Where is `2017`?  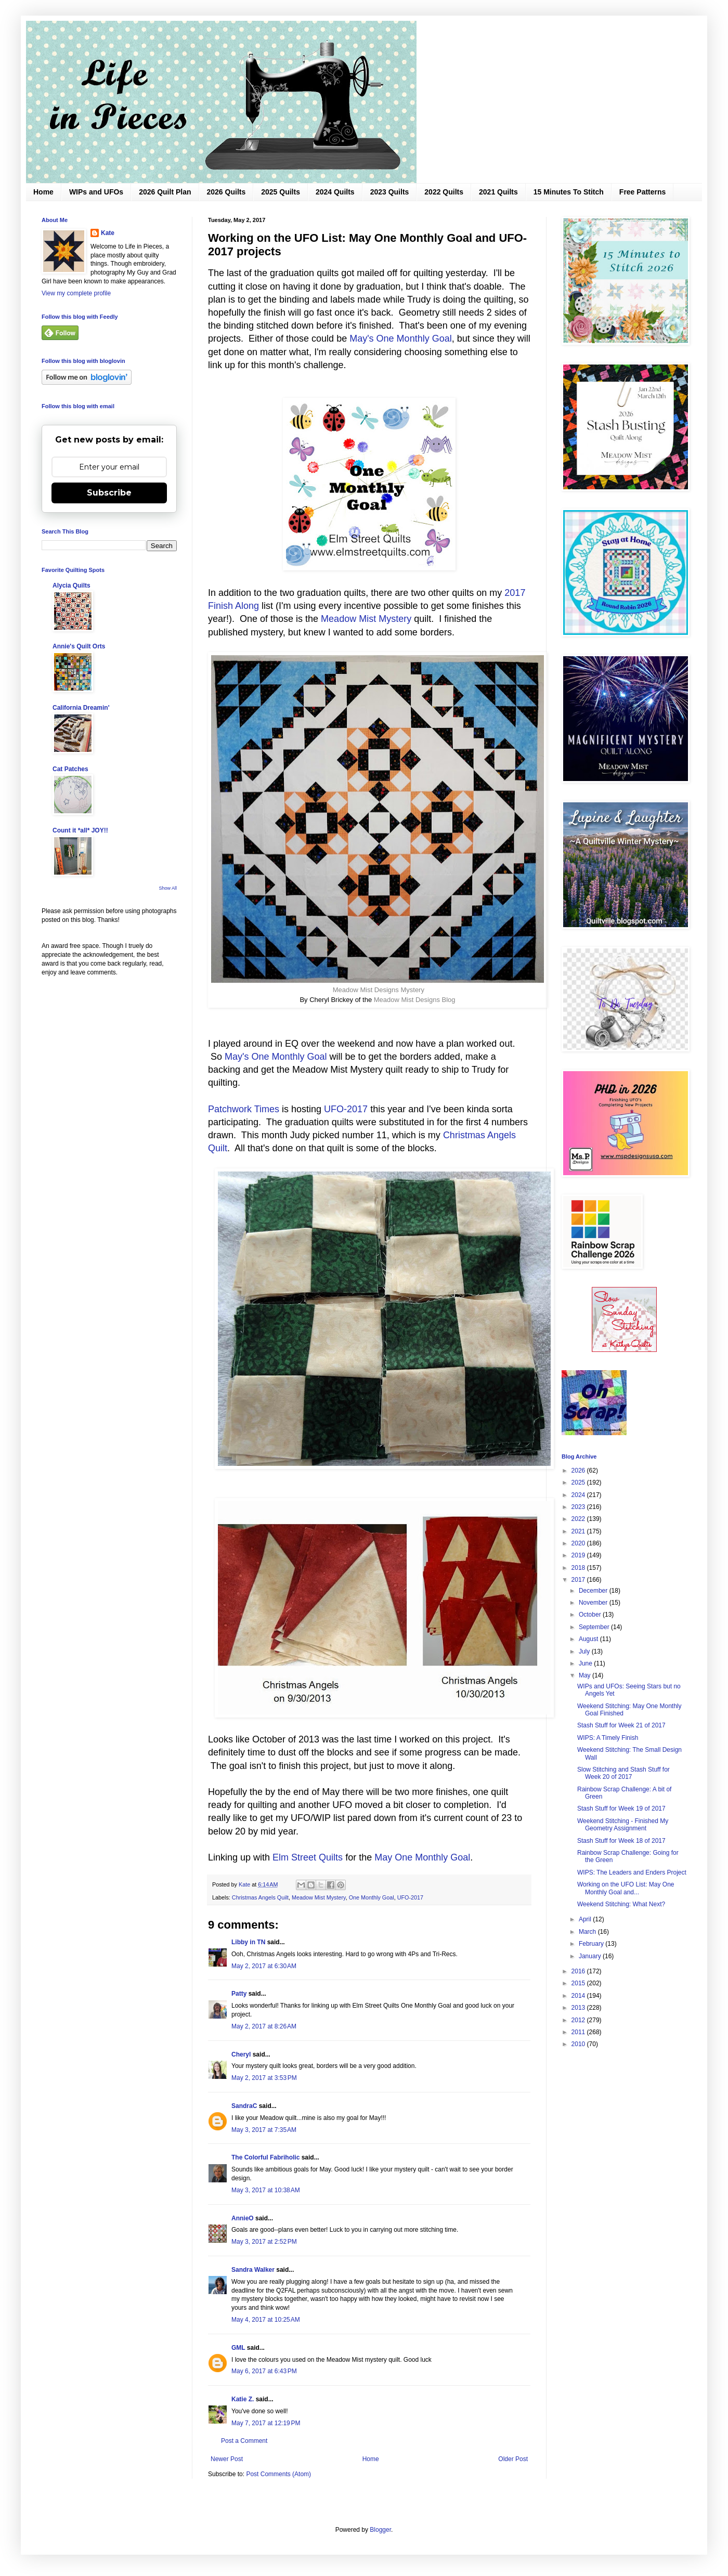 2017 is located at coordinates (579, 1579).